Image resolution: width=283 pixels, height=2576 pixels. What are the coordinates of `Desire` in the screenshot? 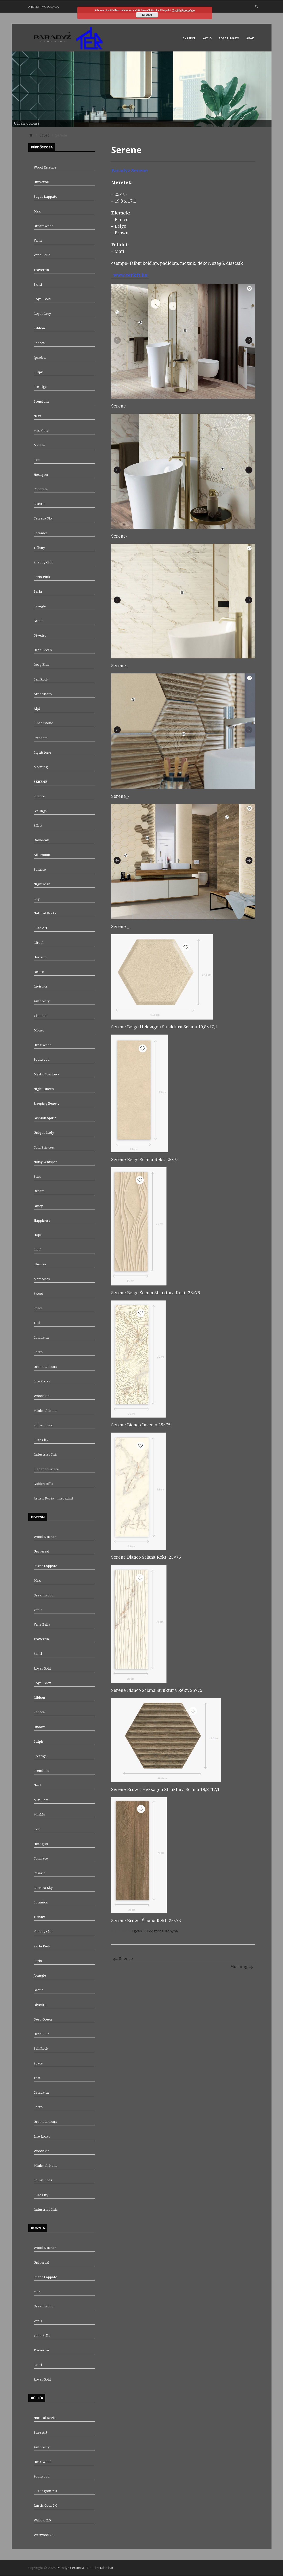 It's located at (39, 972).